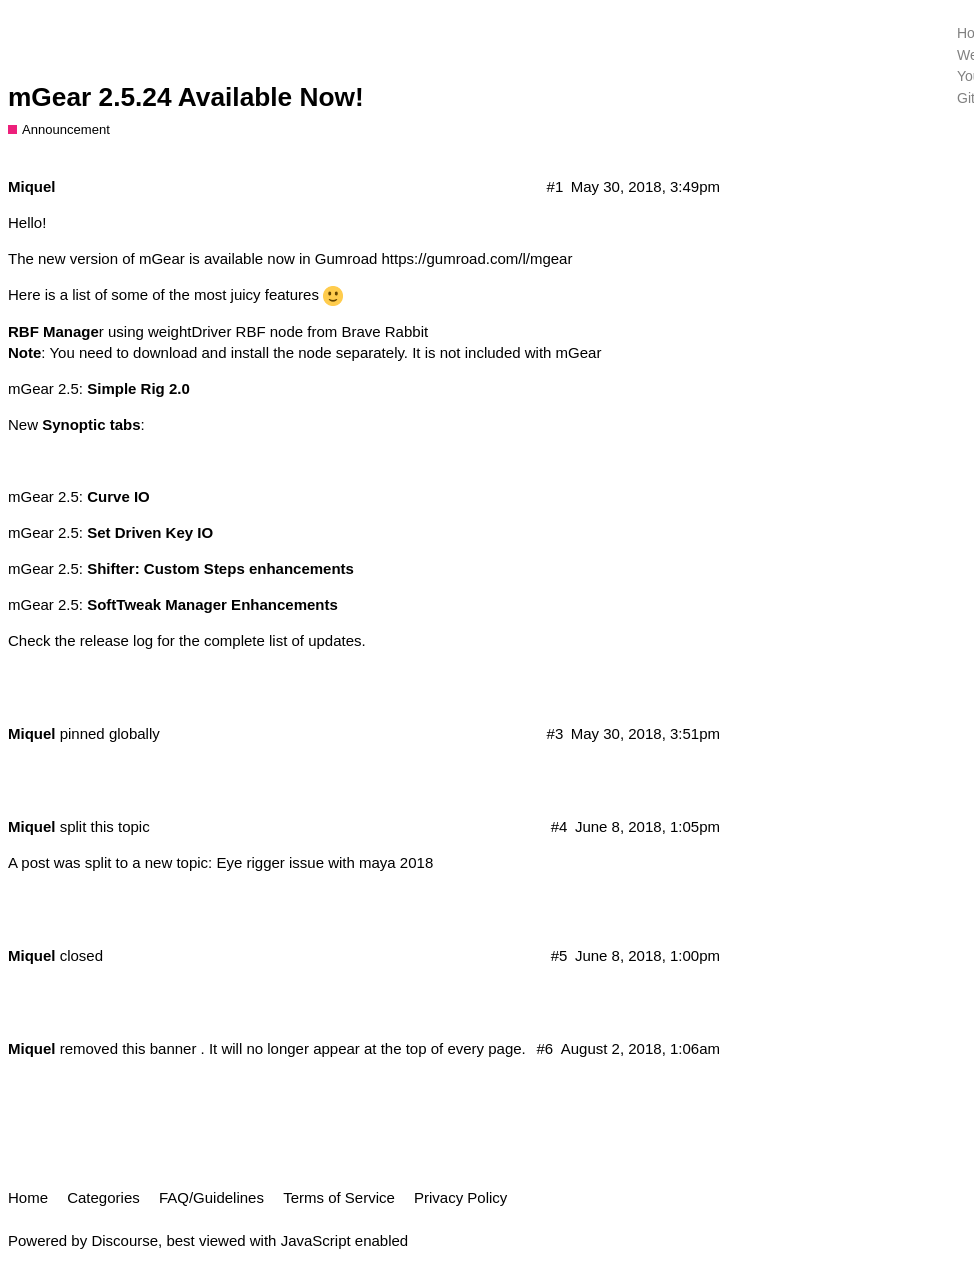 The image size is (974, 1266). What do you see at coordinates (116, 640) in the screenshot?
I see `release log` at bounding box center [116, 640].